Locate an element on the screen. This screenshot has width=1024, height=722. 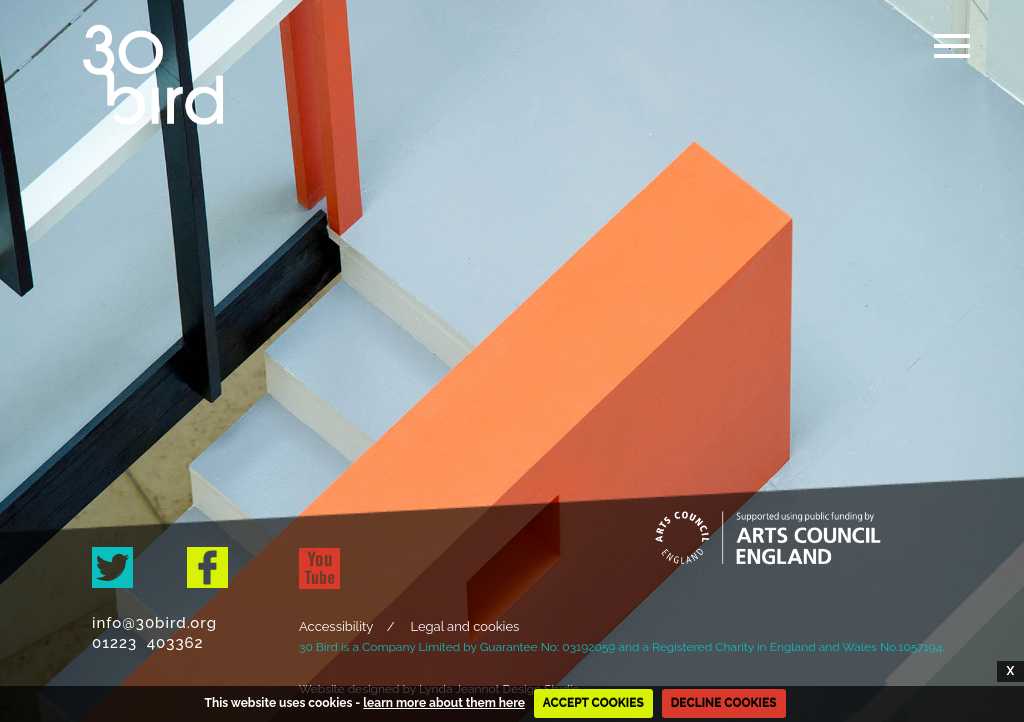
[button] is located at coordinates (949, 70).